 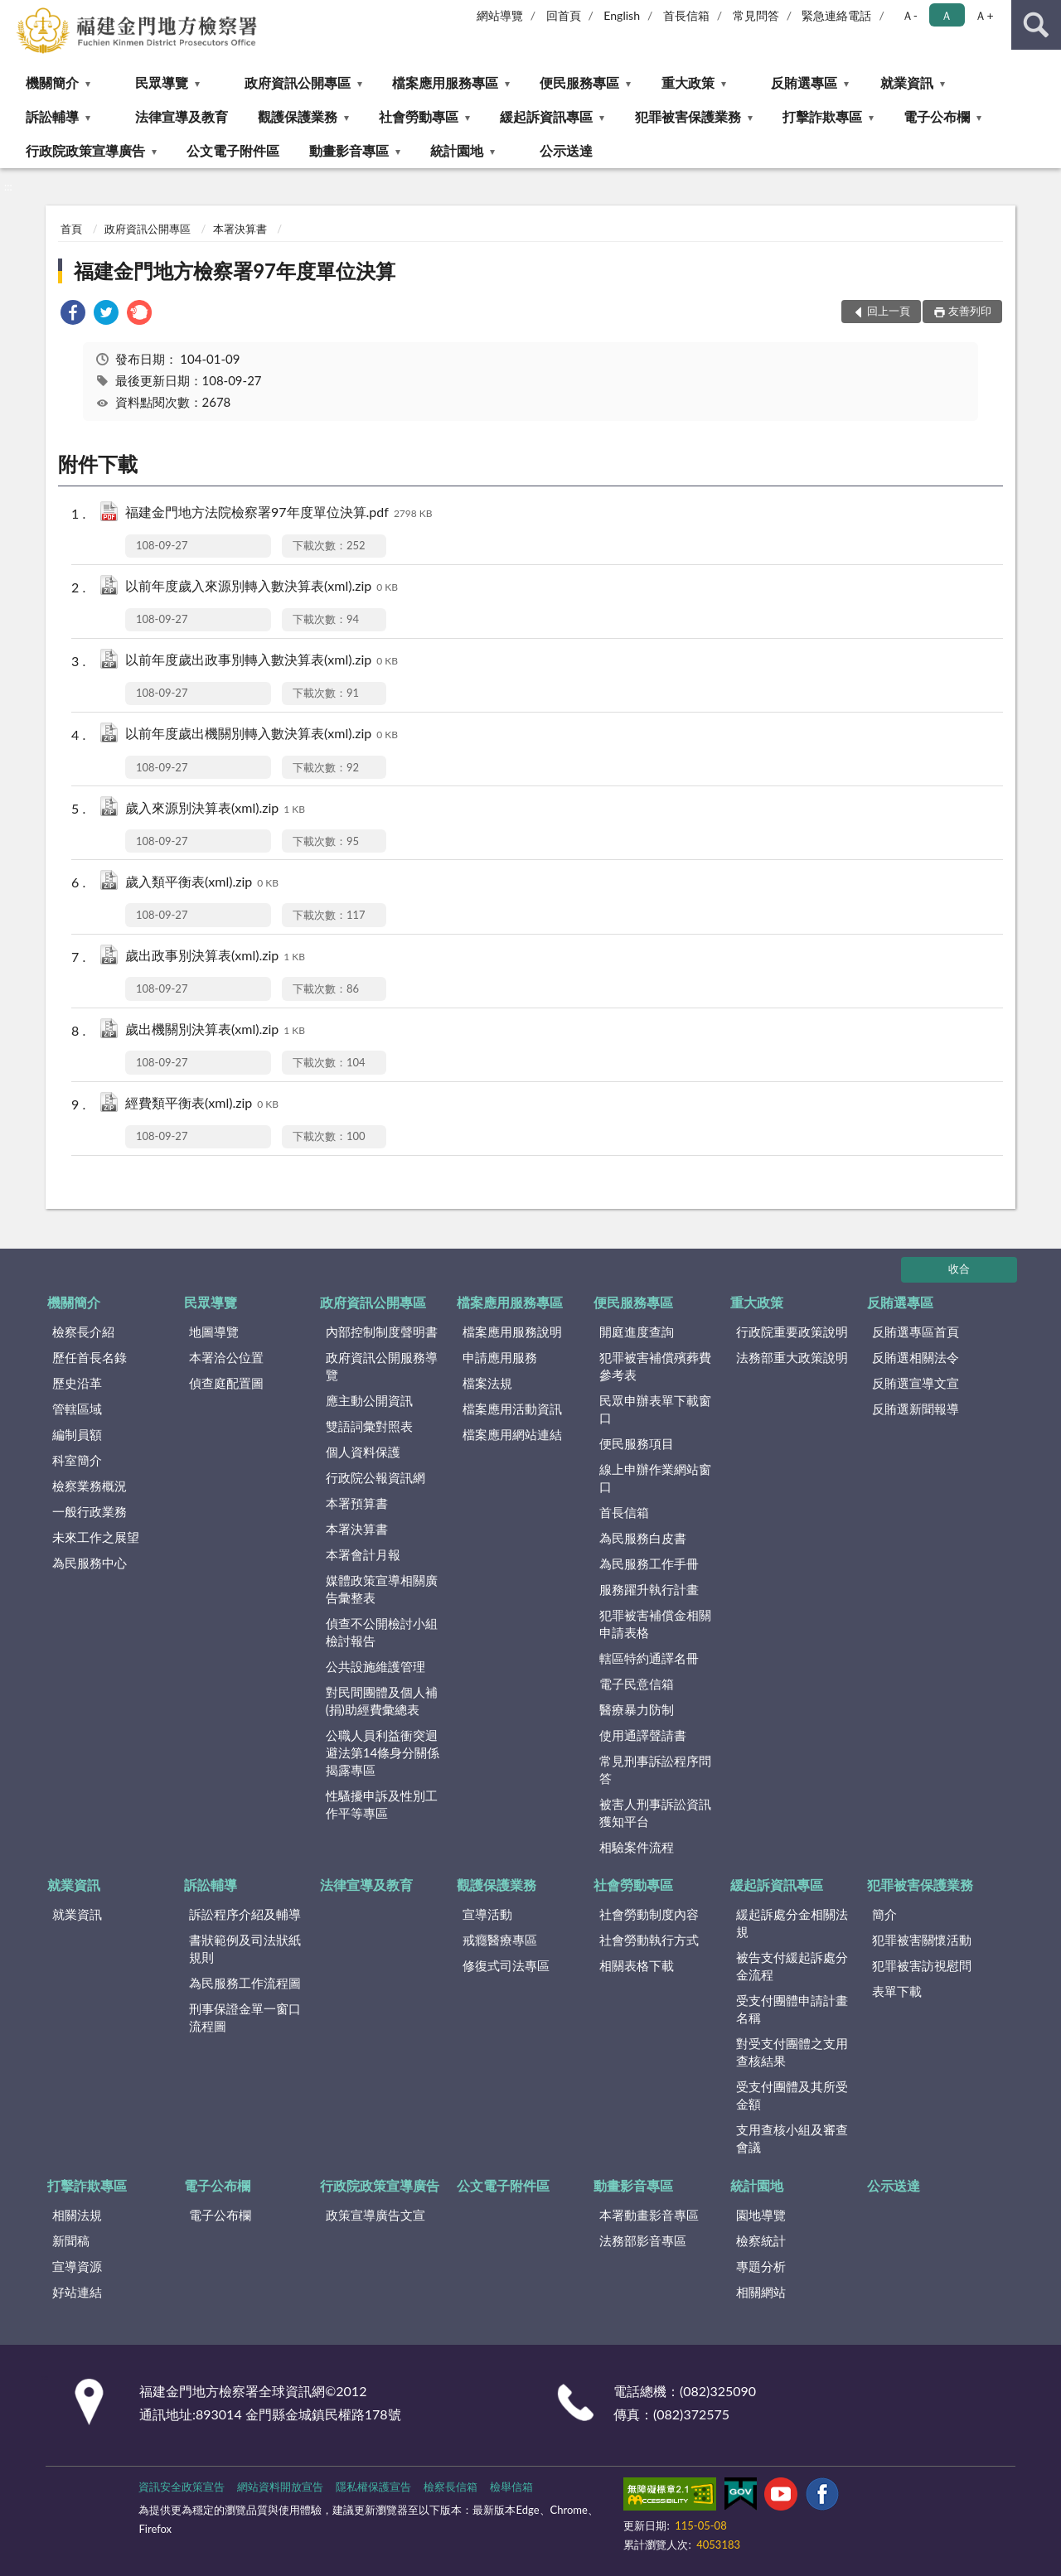 I want to click on 歲入來源別決算表(xml).zip, so click(x=215, y=809).